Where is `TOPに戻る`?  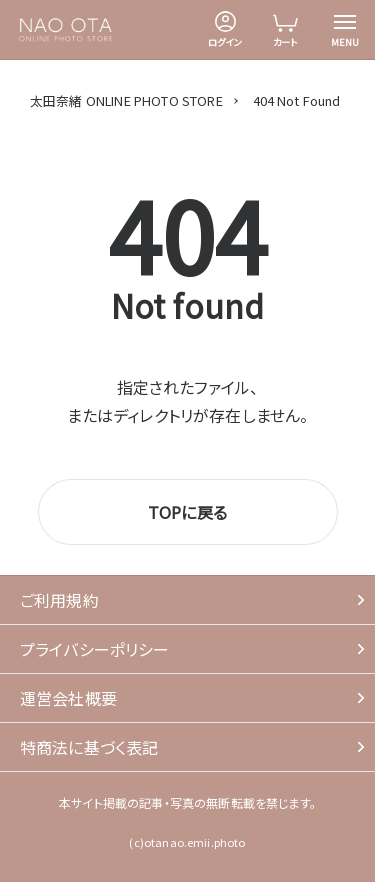
TOPに戻る is located at coordinates (187, 512).